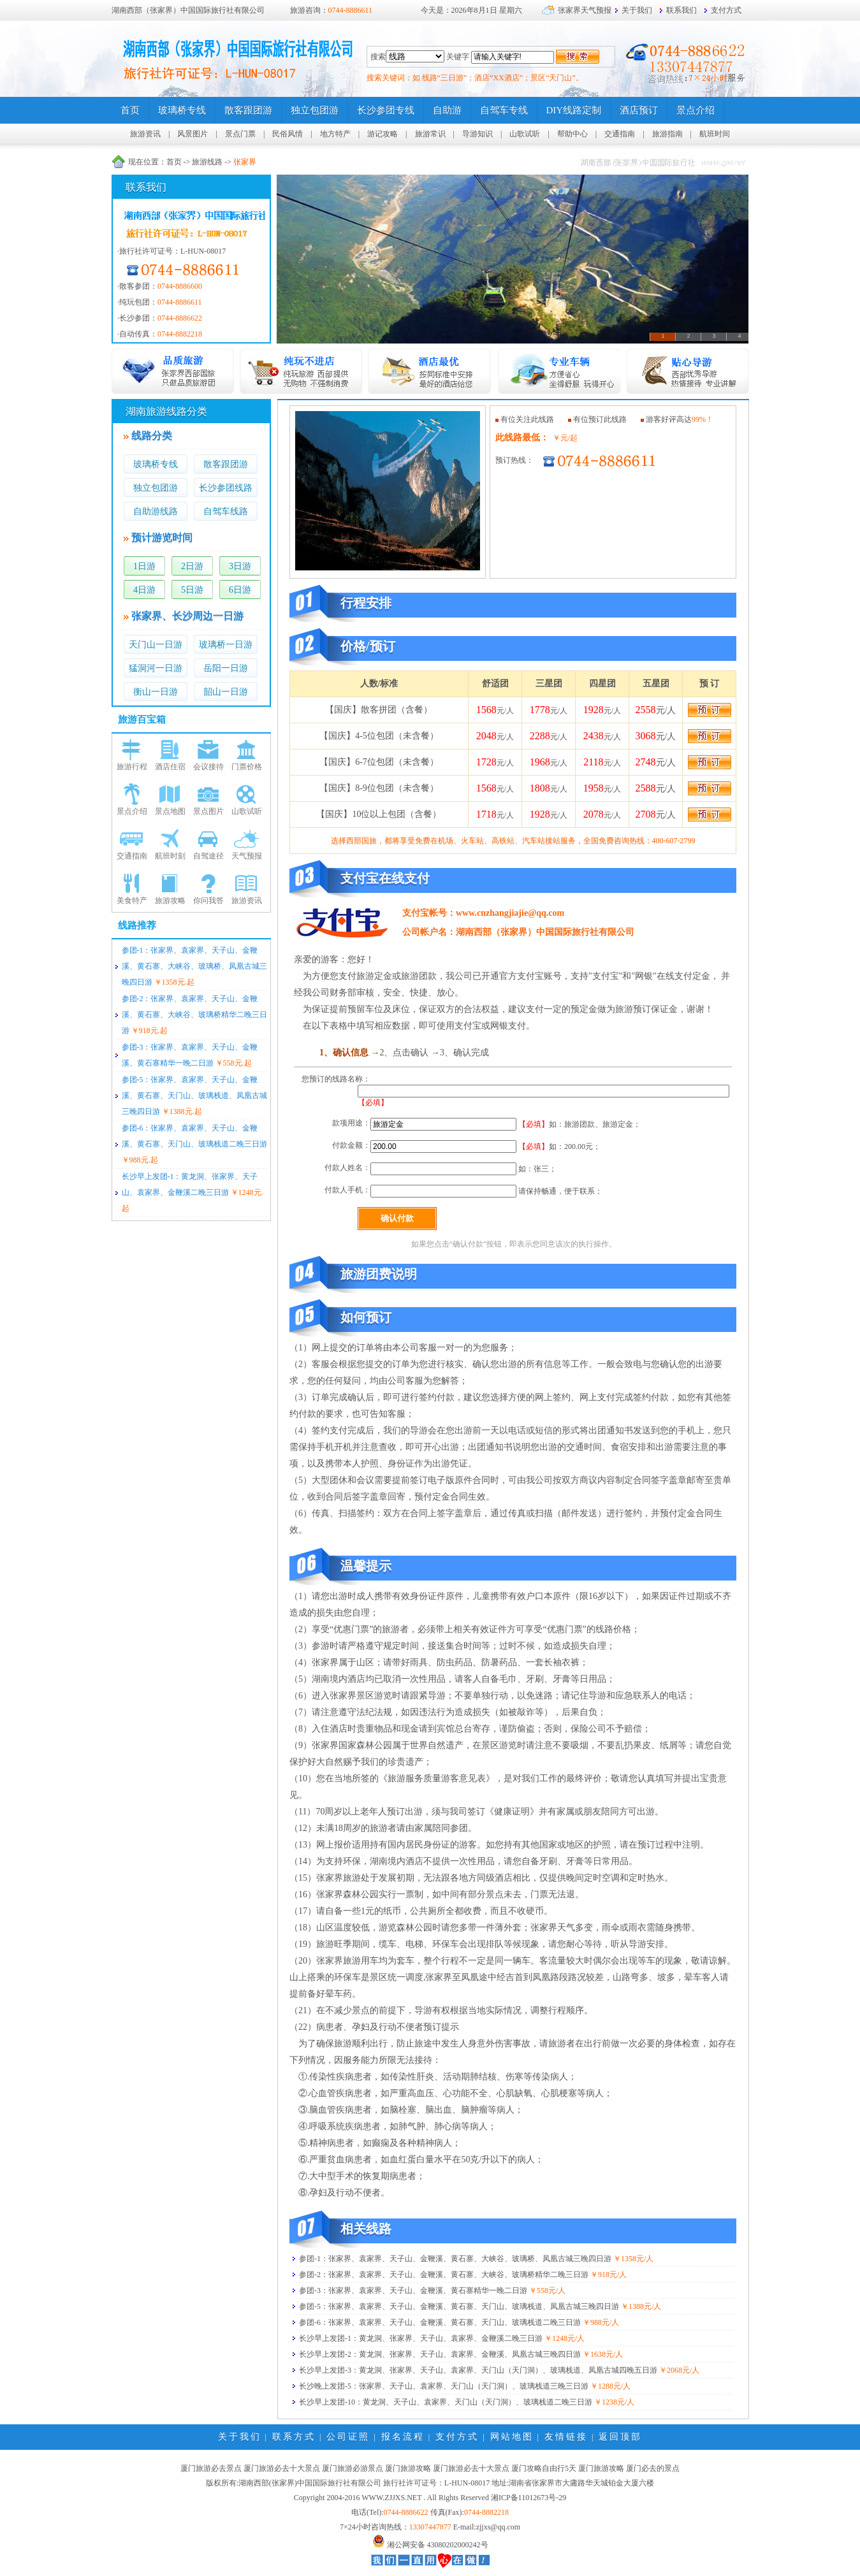 This screenshot has height=2576, width=860. I want to click on 返回顶部, so click(620, 2437).